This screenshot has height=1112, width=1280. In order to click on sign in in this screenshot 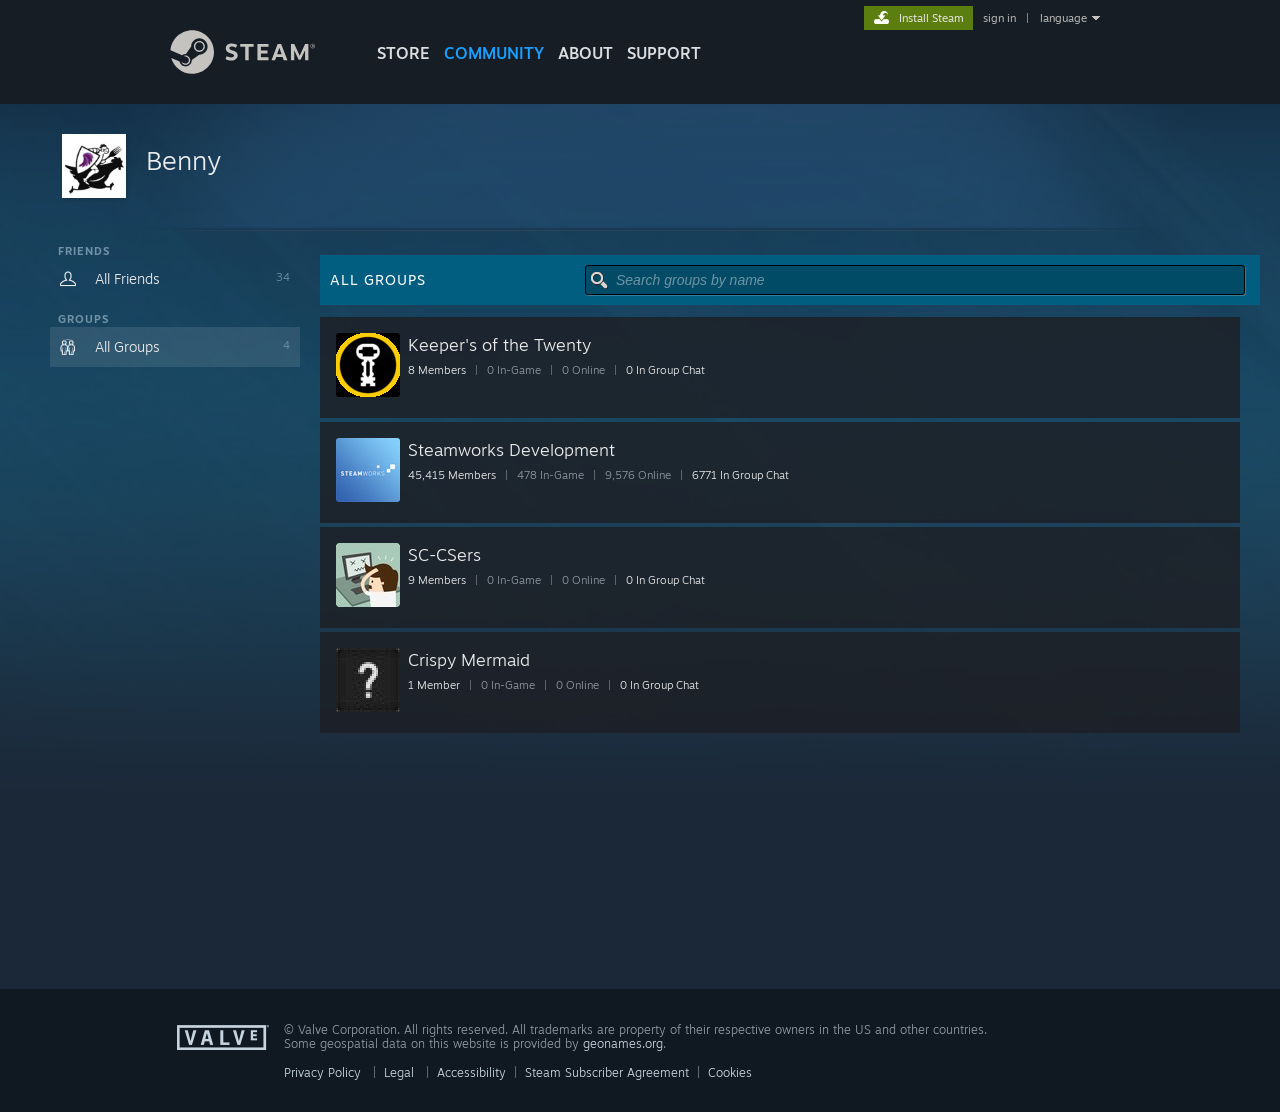, I will do `click(999, 18)`.